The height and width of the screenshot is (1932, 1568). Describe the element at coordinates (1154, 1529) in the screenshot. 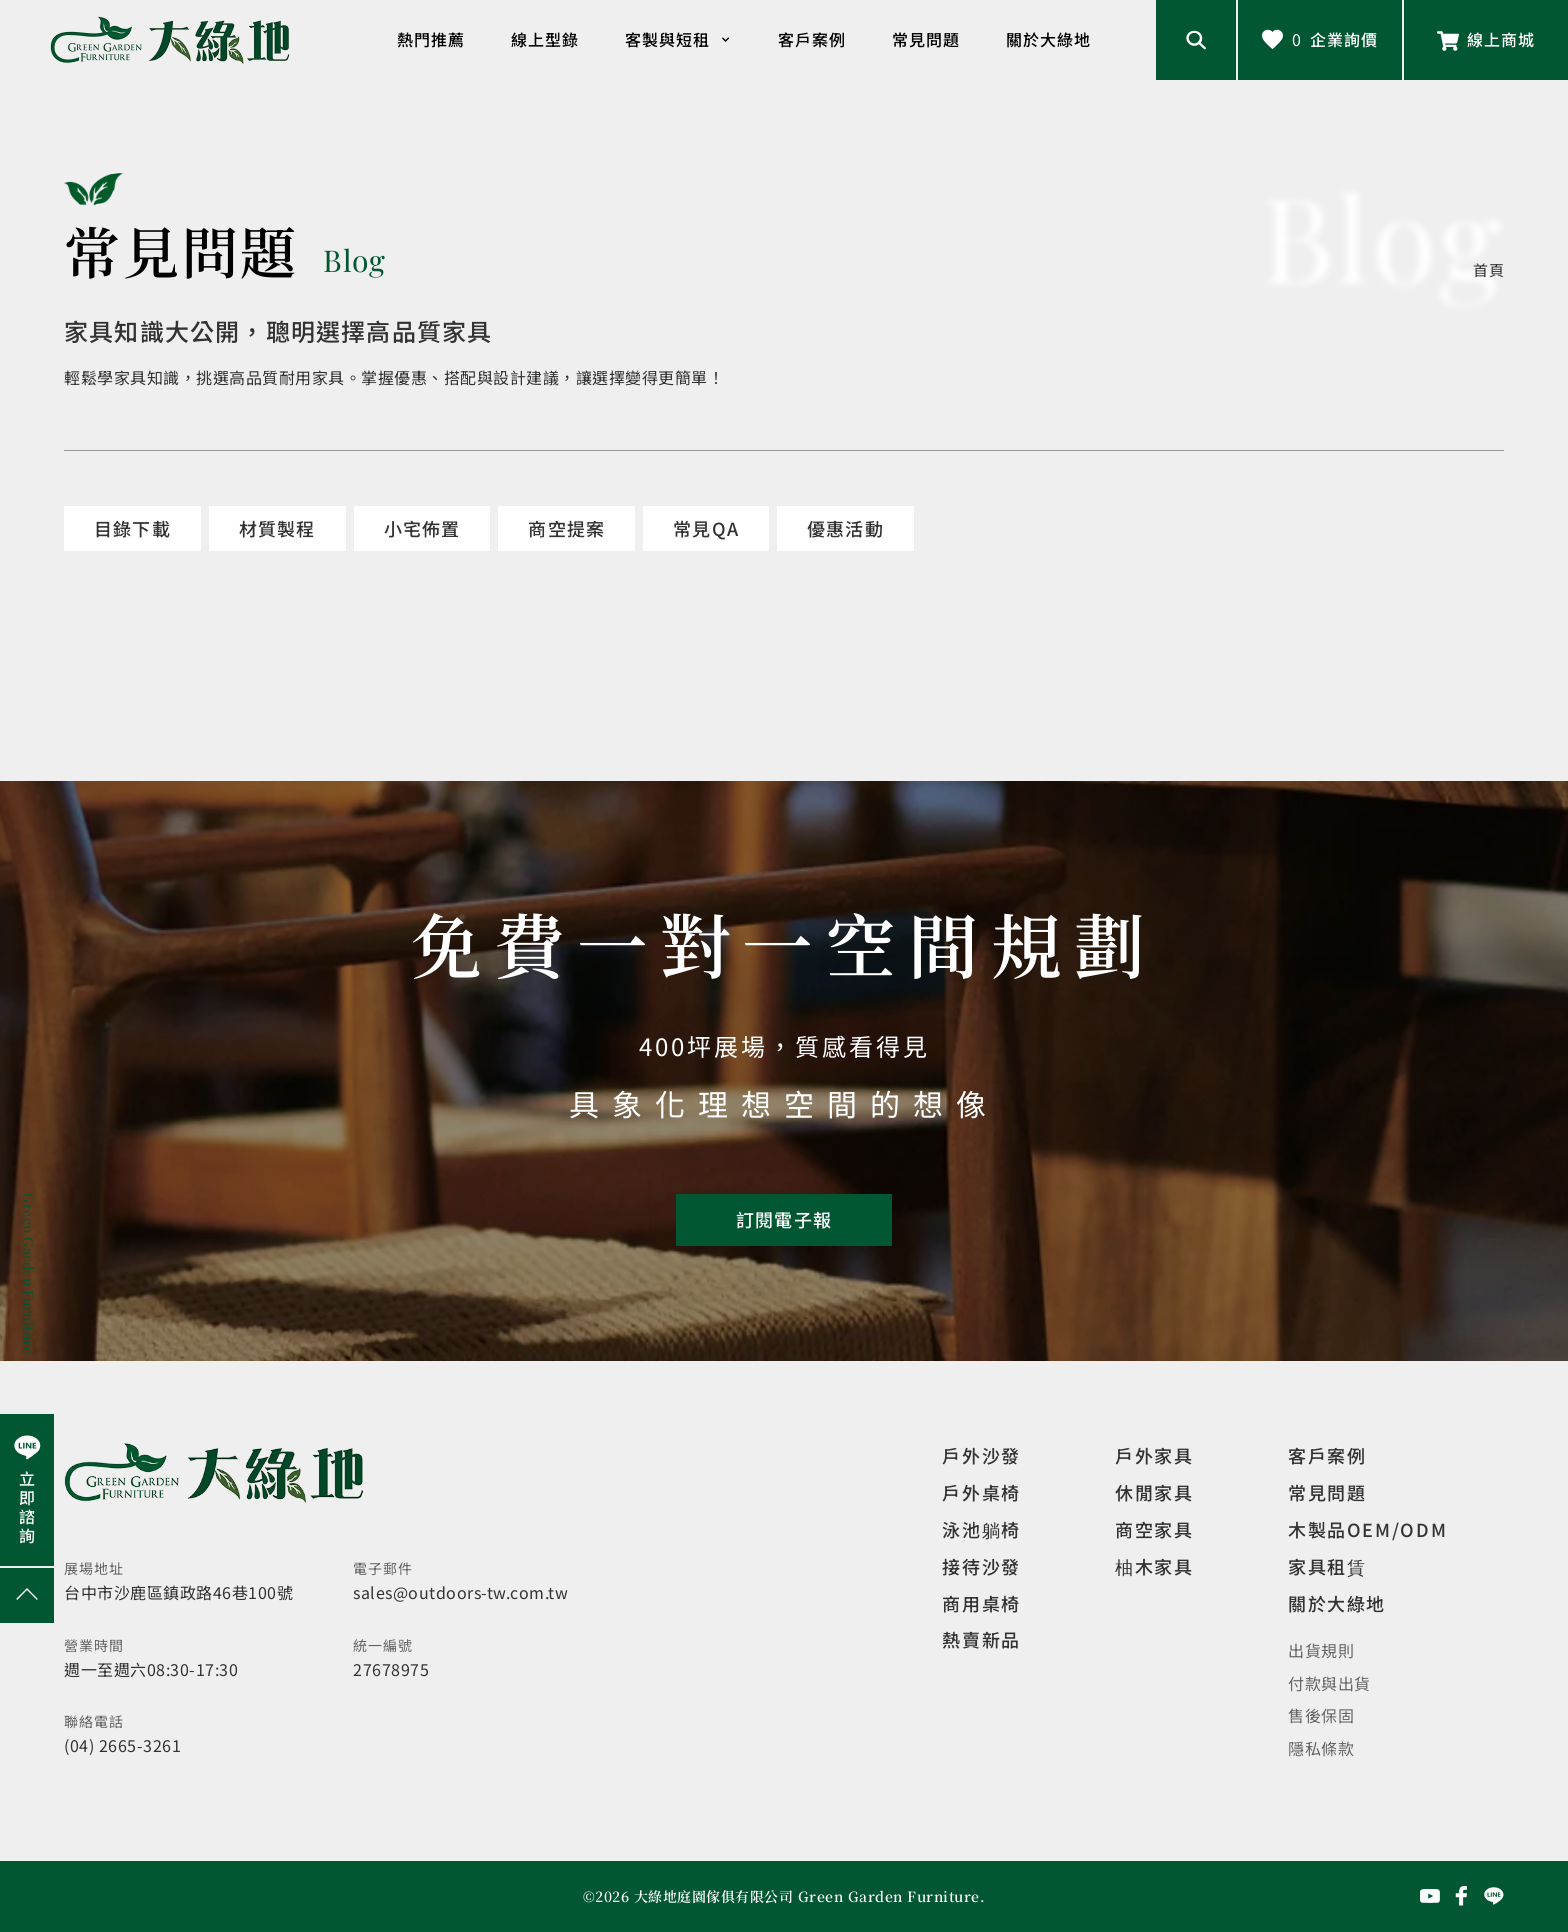

I see `商空家具 [觀看商空家具]` at that location.